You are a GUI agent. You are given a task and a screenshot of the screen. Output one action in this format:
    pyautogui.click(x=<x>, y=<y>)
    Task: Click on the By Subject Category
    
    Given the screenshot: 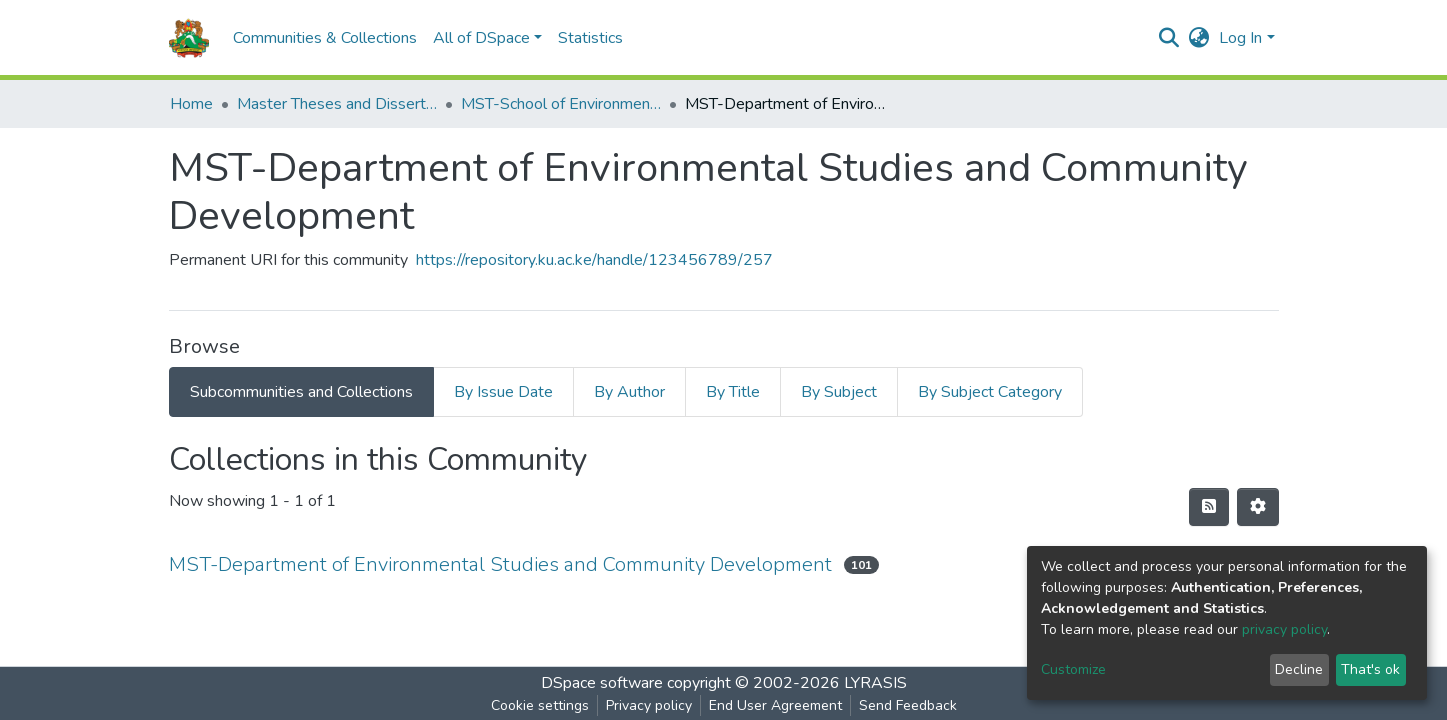 What is the action you would take?
    pyautogui.click(x=990, y=392)
    